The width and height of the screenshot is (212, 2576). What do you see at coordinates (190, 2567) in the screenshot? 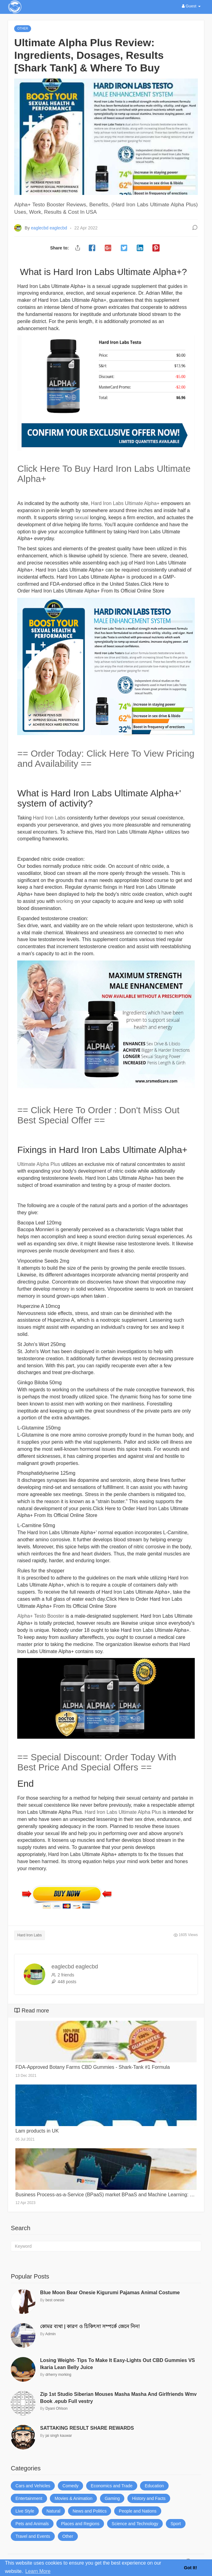
I see `Got It! [button]` at bounding box center [190, 2567].